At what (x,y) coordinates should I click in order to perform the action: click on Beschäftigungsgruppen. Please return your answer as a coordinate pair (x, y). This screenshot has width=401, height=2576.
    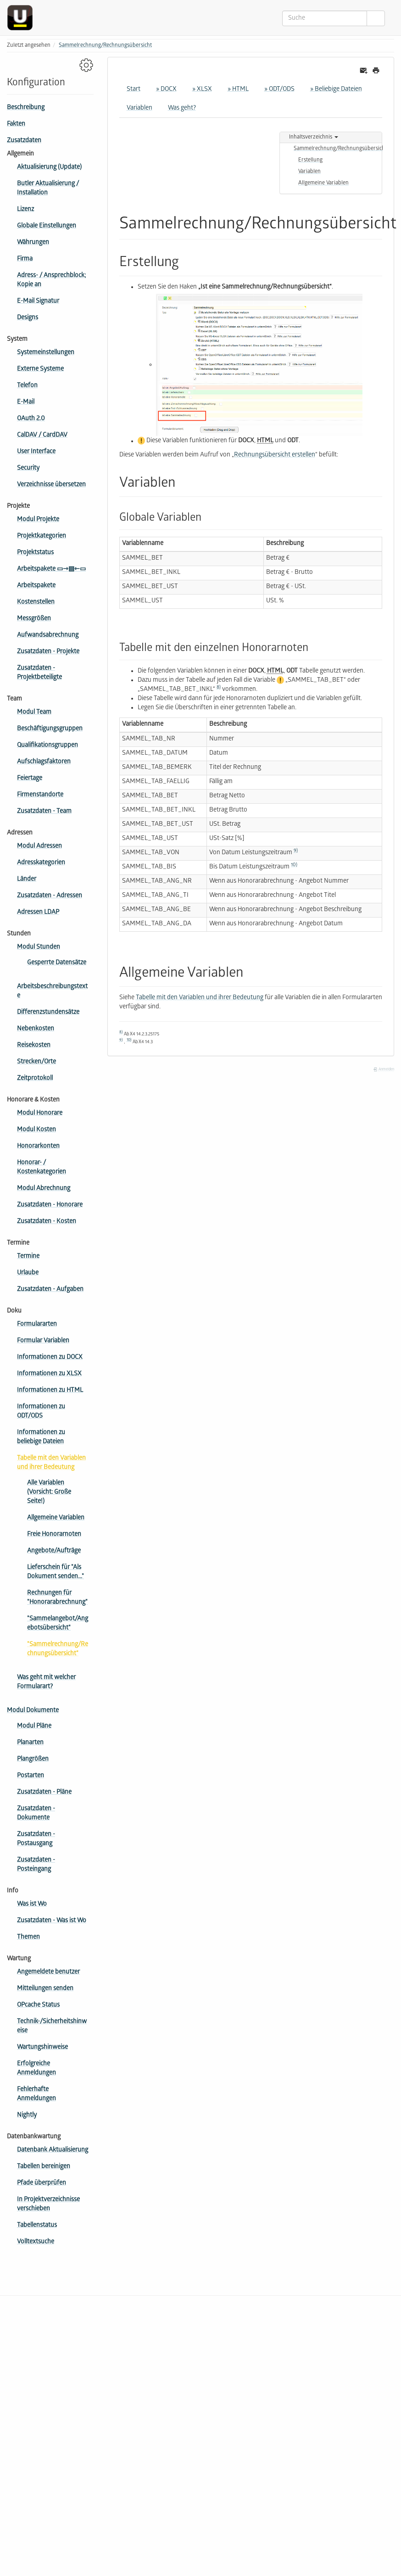
    Looking at the image, I should click on (50, 729).